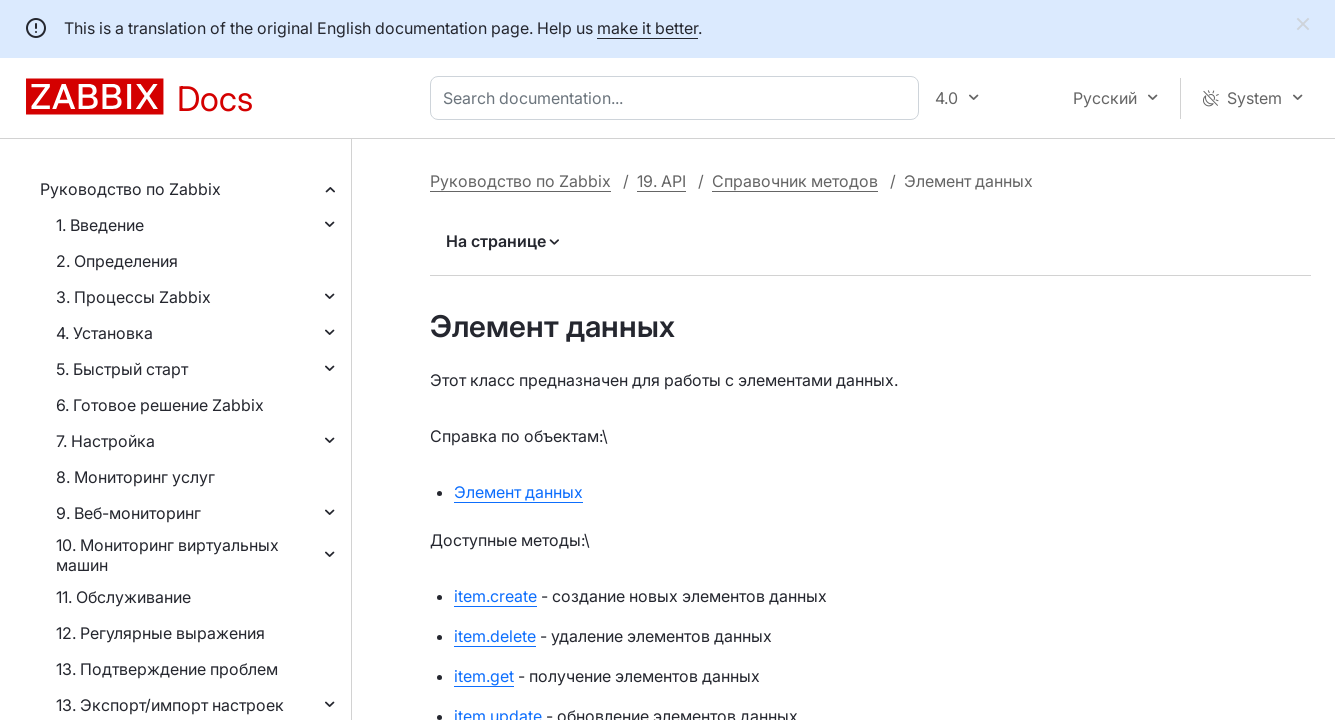 The height and width of the screenshot is (720, 1335). What do you see at coordinates (170, 705) in the screenshot?
I see `13. Экспорт/импорт настроек` at bounding box center [170, 705].